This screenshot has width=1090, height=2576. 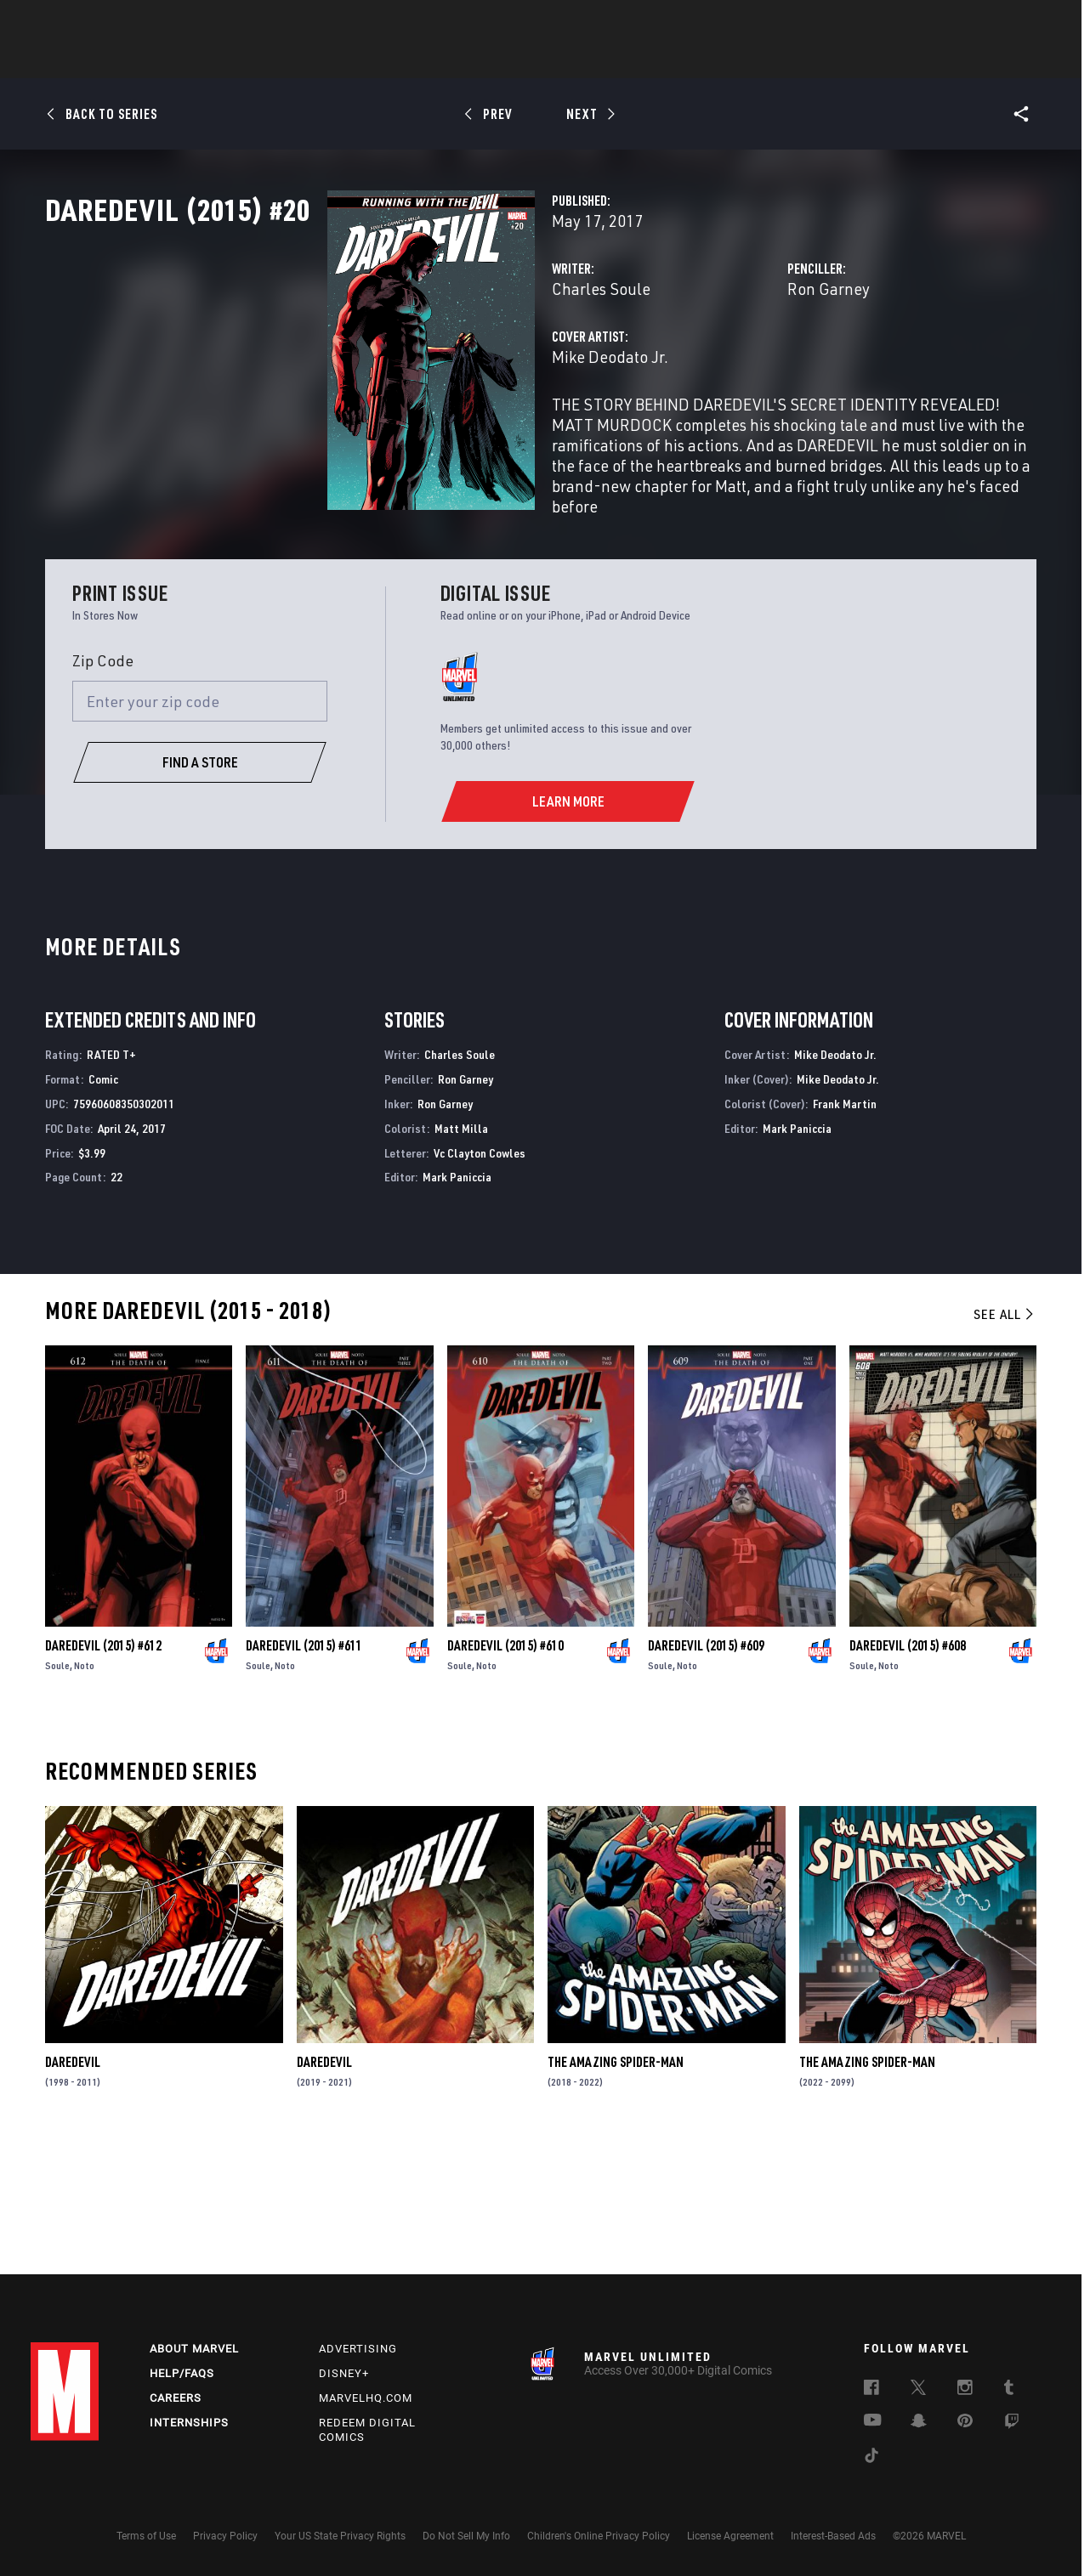 What do you see at coordinates (730, 2536) in the screenshot?
I see `License Agreement` at bounding box center [730, 2536].